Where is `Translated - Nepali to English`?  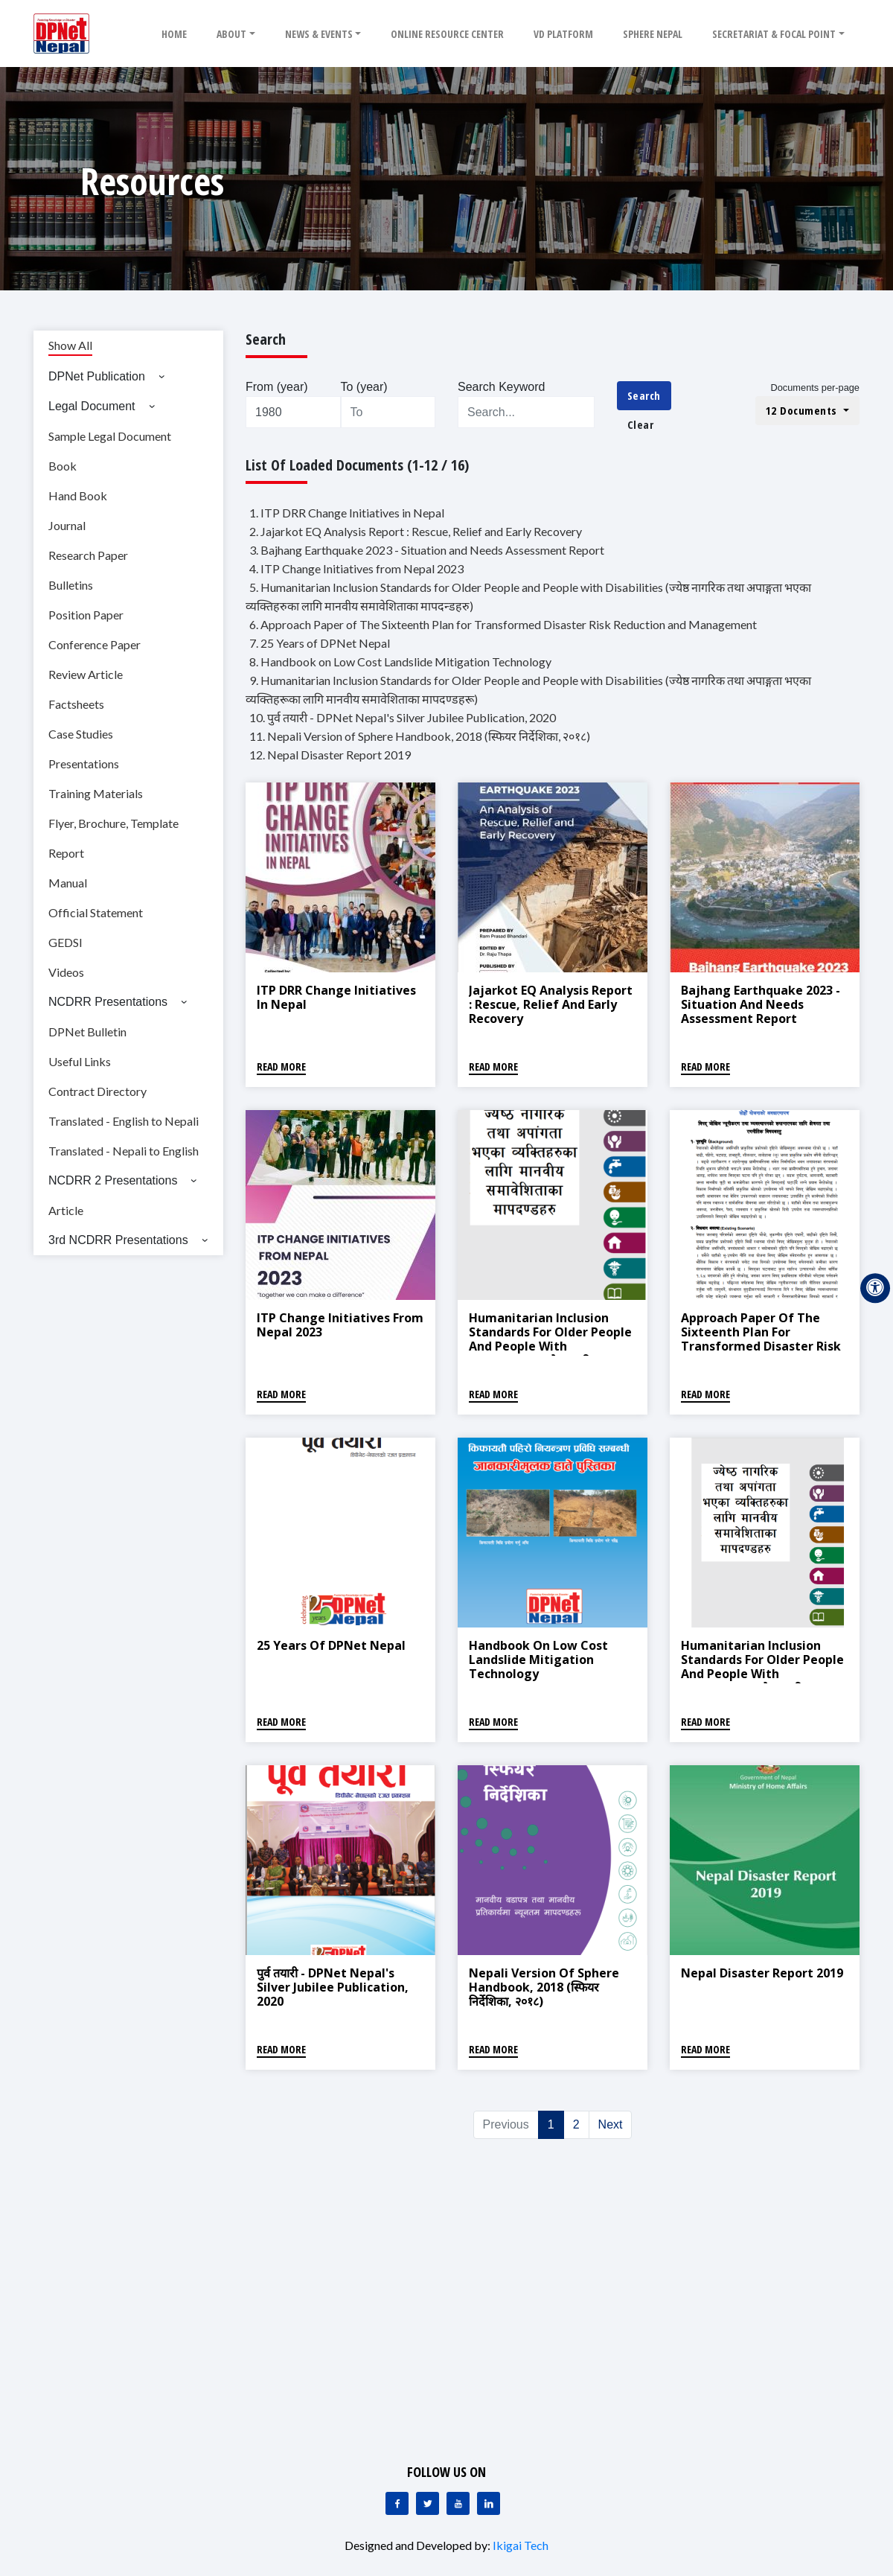
Translated - Nepali to English is located at coordinates (123, 1151).